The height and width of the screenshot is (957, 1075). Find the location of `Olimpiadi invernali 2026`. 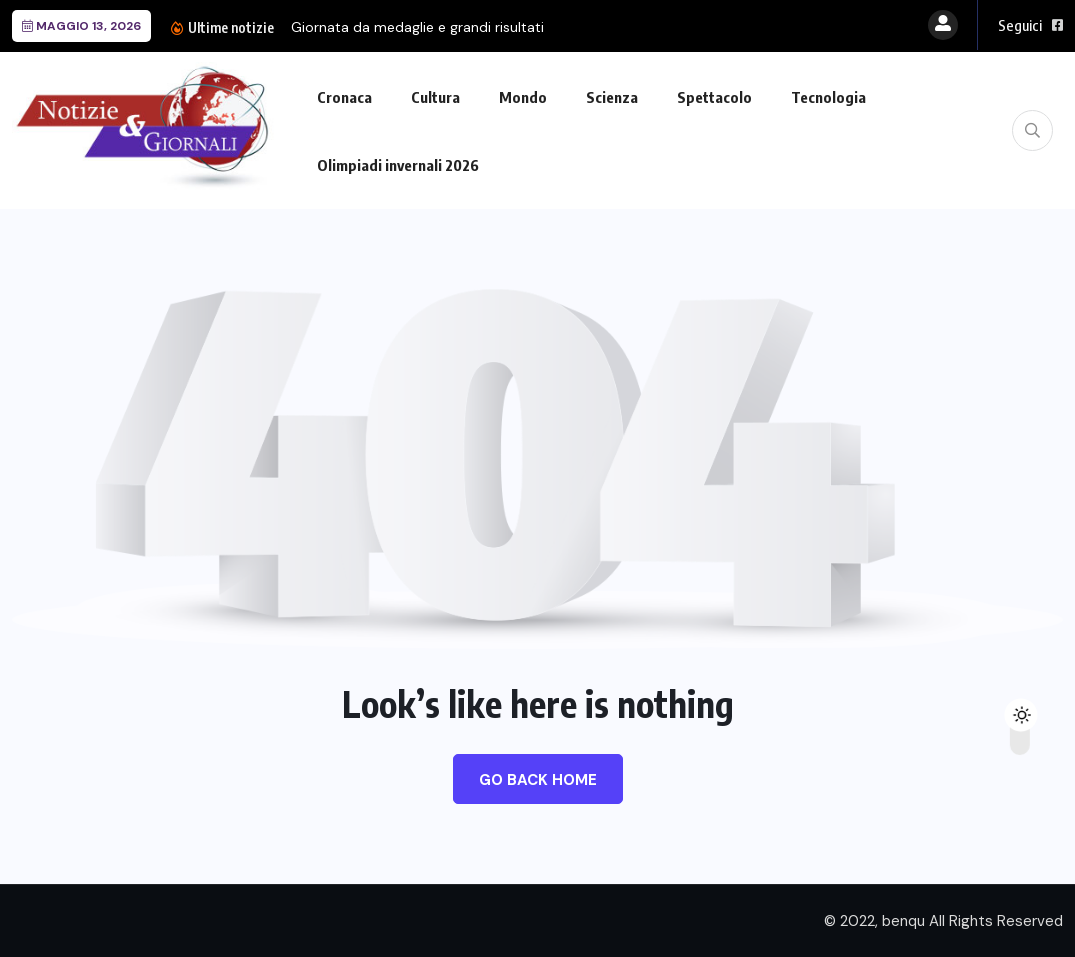

Olimpiadi invernali 2026 is located at coordinates (398, 165).